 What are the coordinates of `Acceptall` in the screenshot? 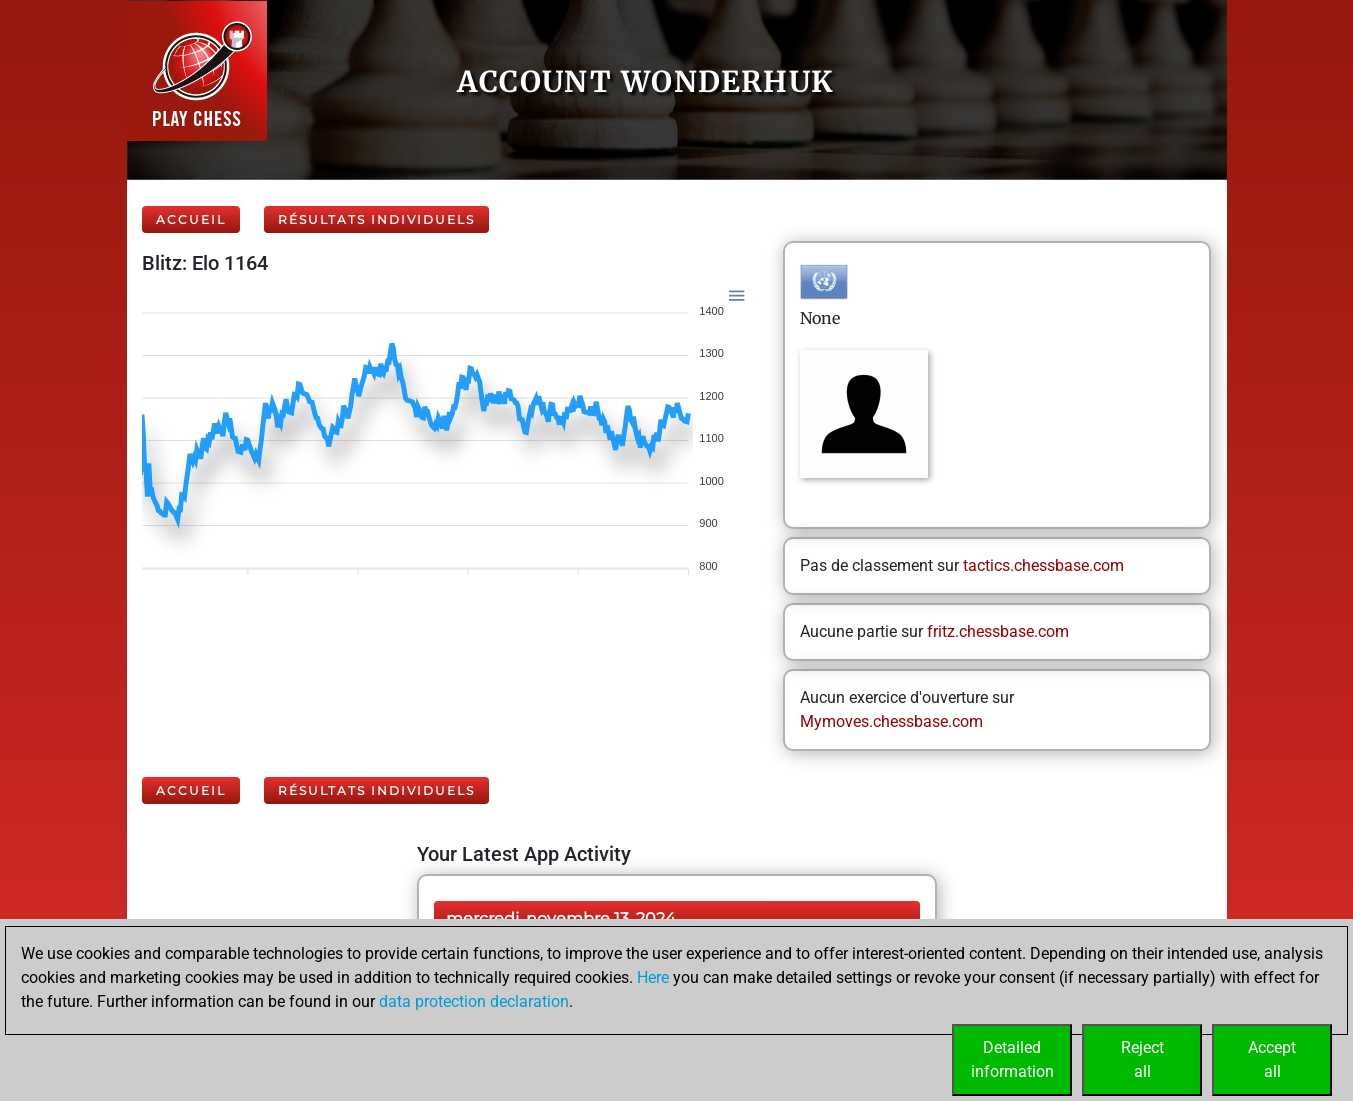 It's located at (1272, 1059).